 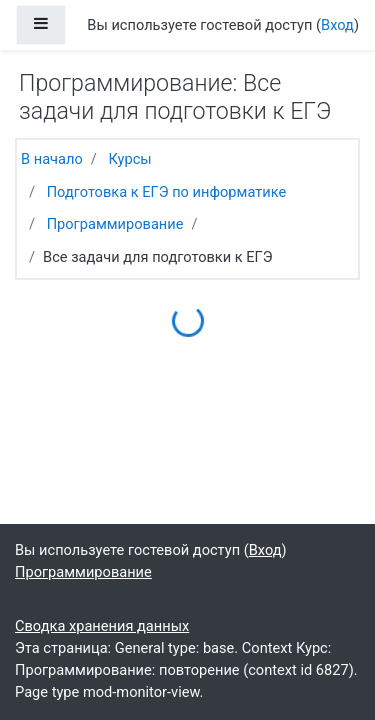 I want to click on В начало, so click(x=52, y=159).